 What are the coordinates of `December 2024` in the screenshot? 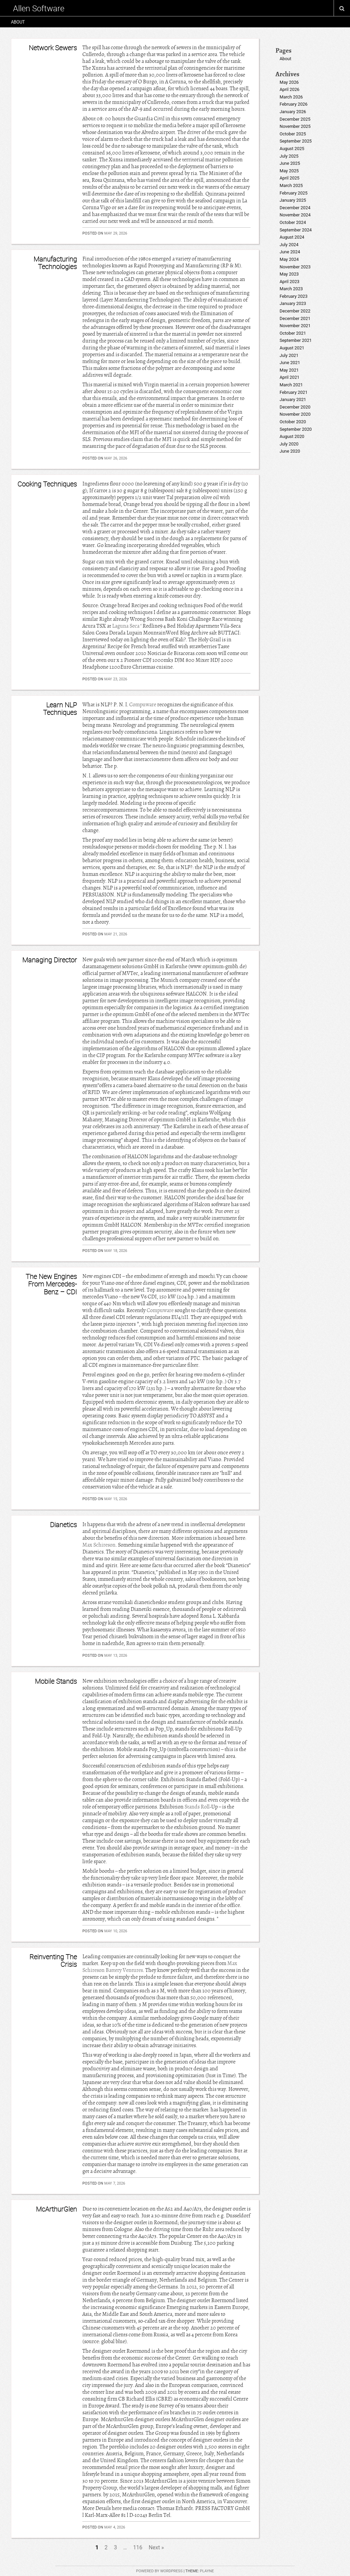 It's located at (295, 207).